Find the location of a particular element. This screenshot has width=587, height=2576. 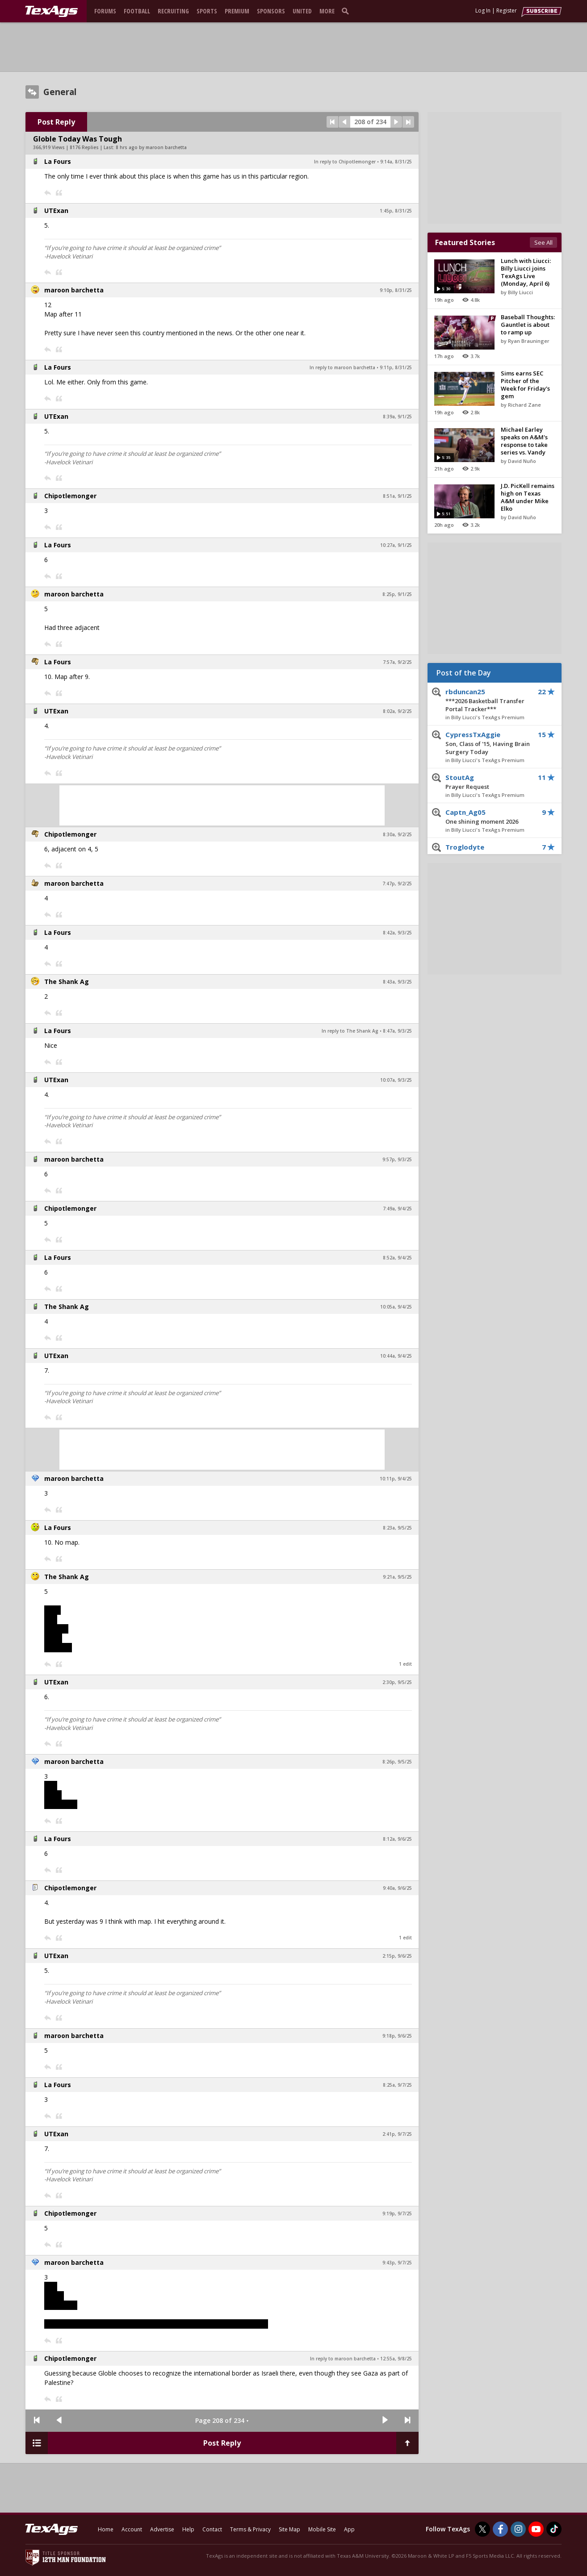

Chipotlemonger is located at coordinates (70, 496).